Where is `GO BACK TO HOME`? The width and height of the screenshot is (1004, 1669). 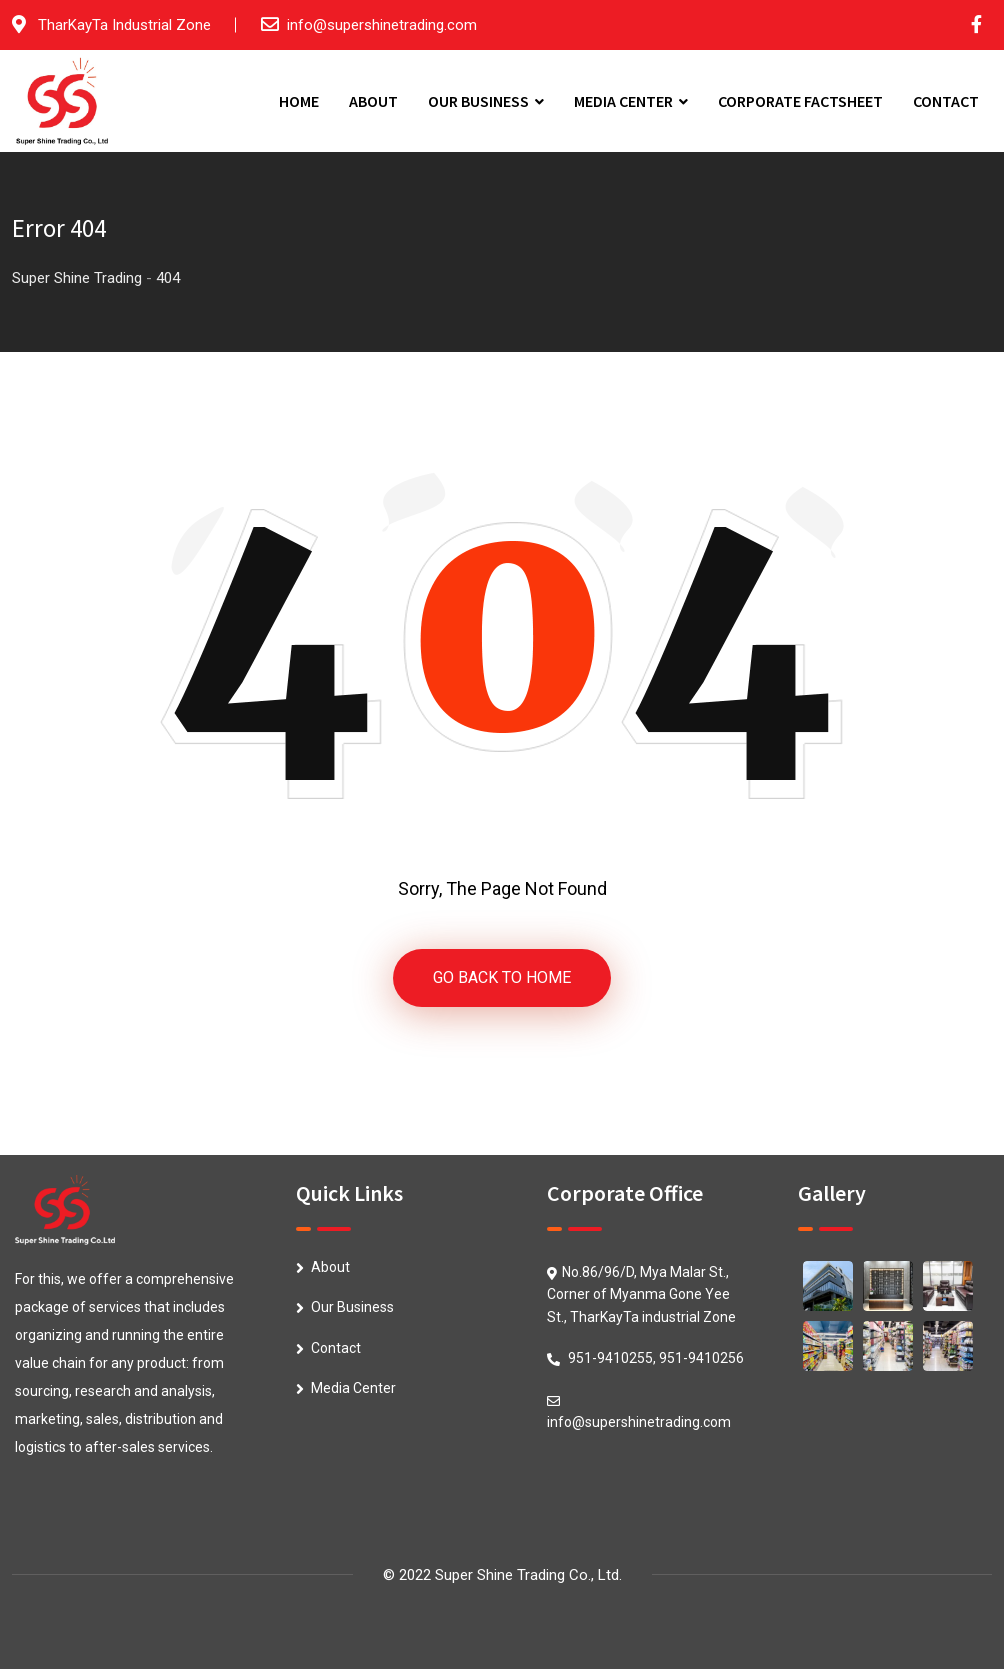
GO BACK TO HOME is located at coordinates (502, 977).